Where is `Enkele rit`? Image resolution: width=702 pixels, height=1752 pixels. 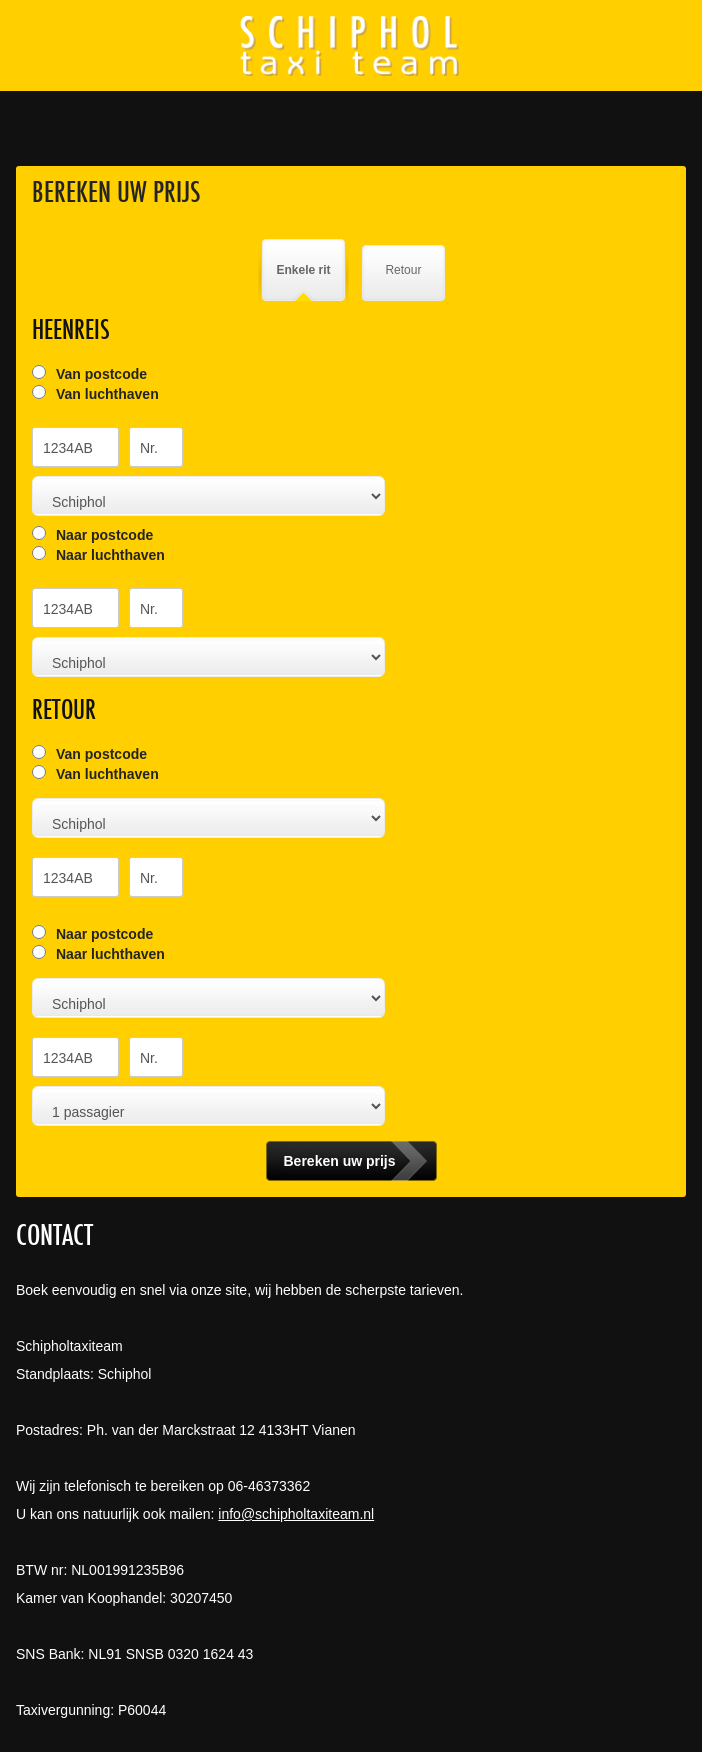 Enkele rit is located at coordinates (304, 270).